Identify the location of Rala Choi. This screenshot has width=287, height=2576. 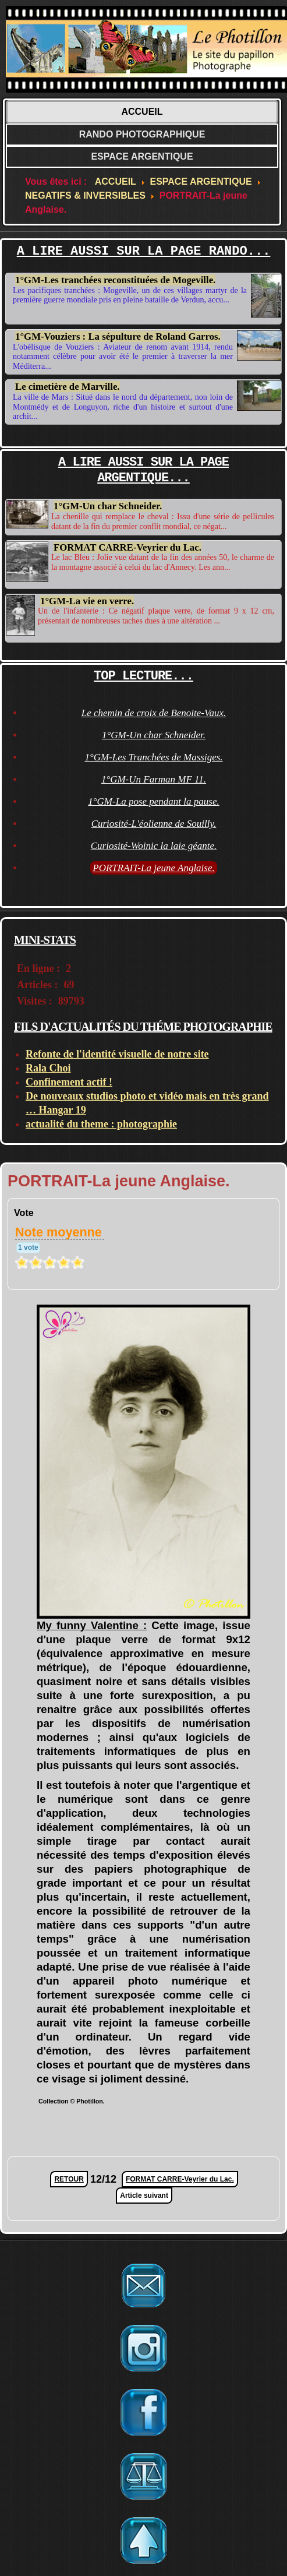
(48, 1065).